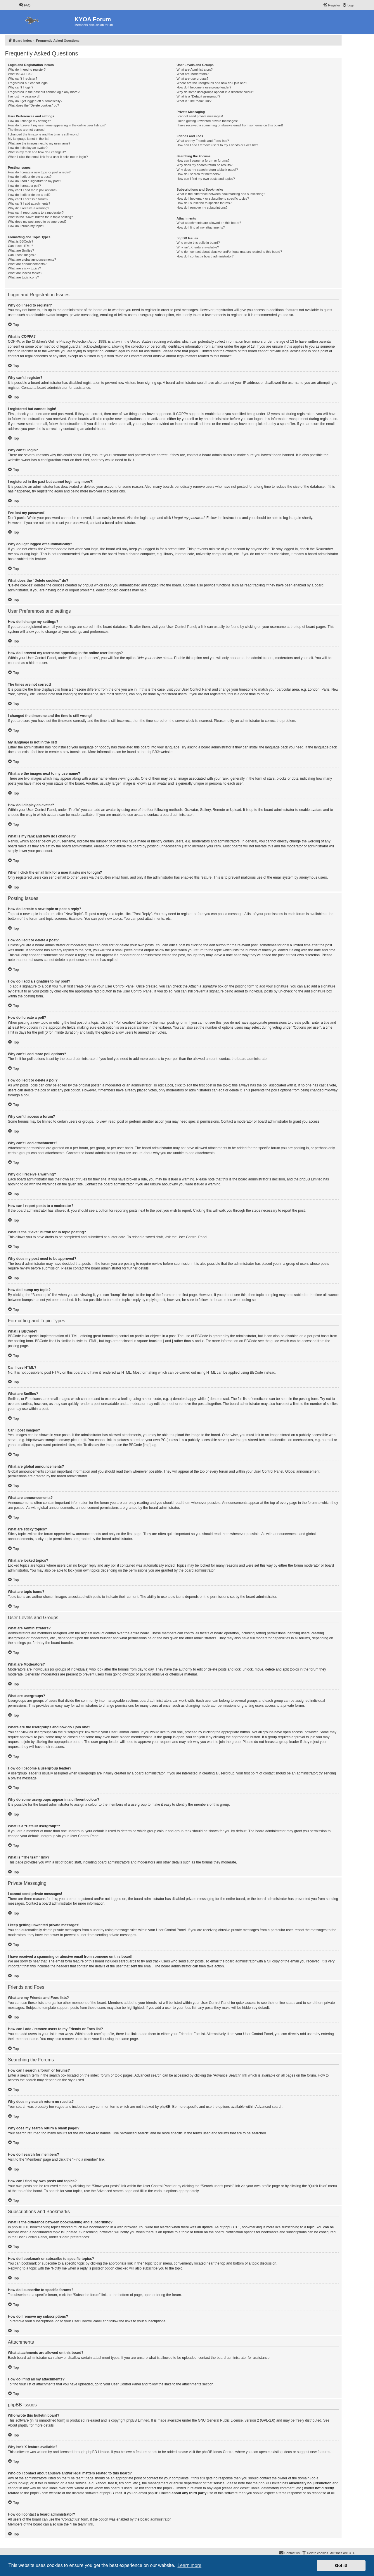 The image size is (374, 2576). I want to click on How do I edit or delete a post?, so click(29, 176).